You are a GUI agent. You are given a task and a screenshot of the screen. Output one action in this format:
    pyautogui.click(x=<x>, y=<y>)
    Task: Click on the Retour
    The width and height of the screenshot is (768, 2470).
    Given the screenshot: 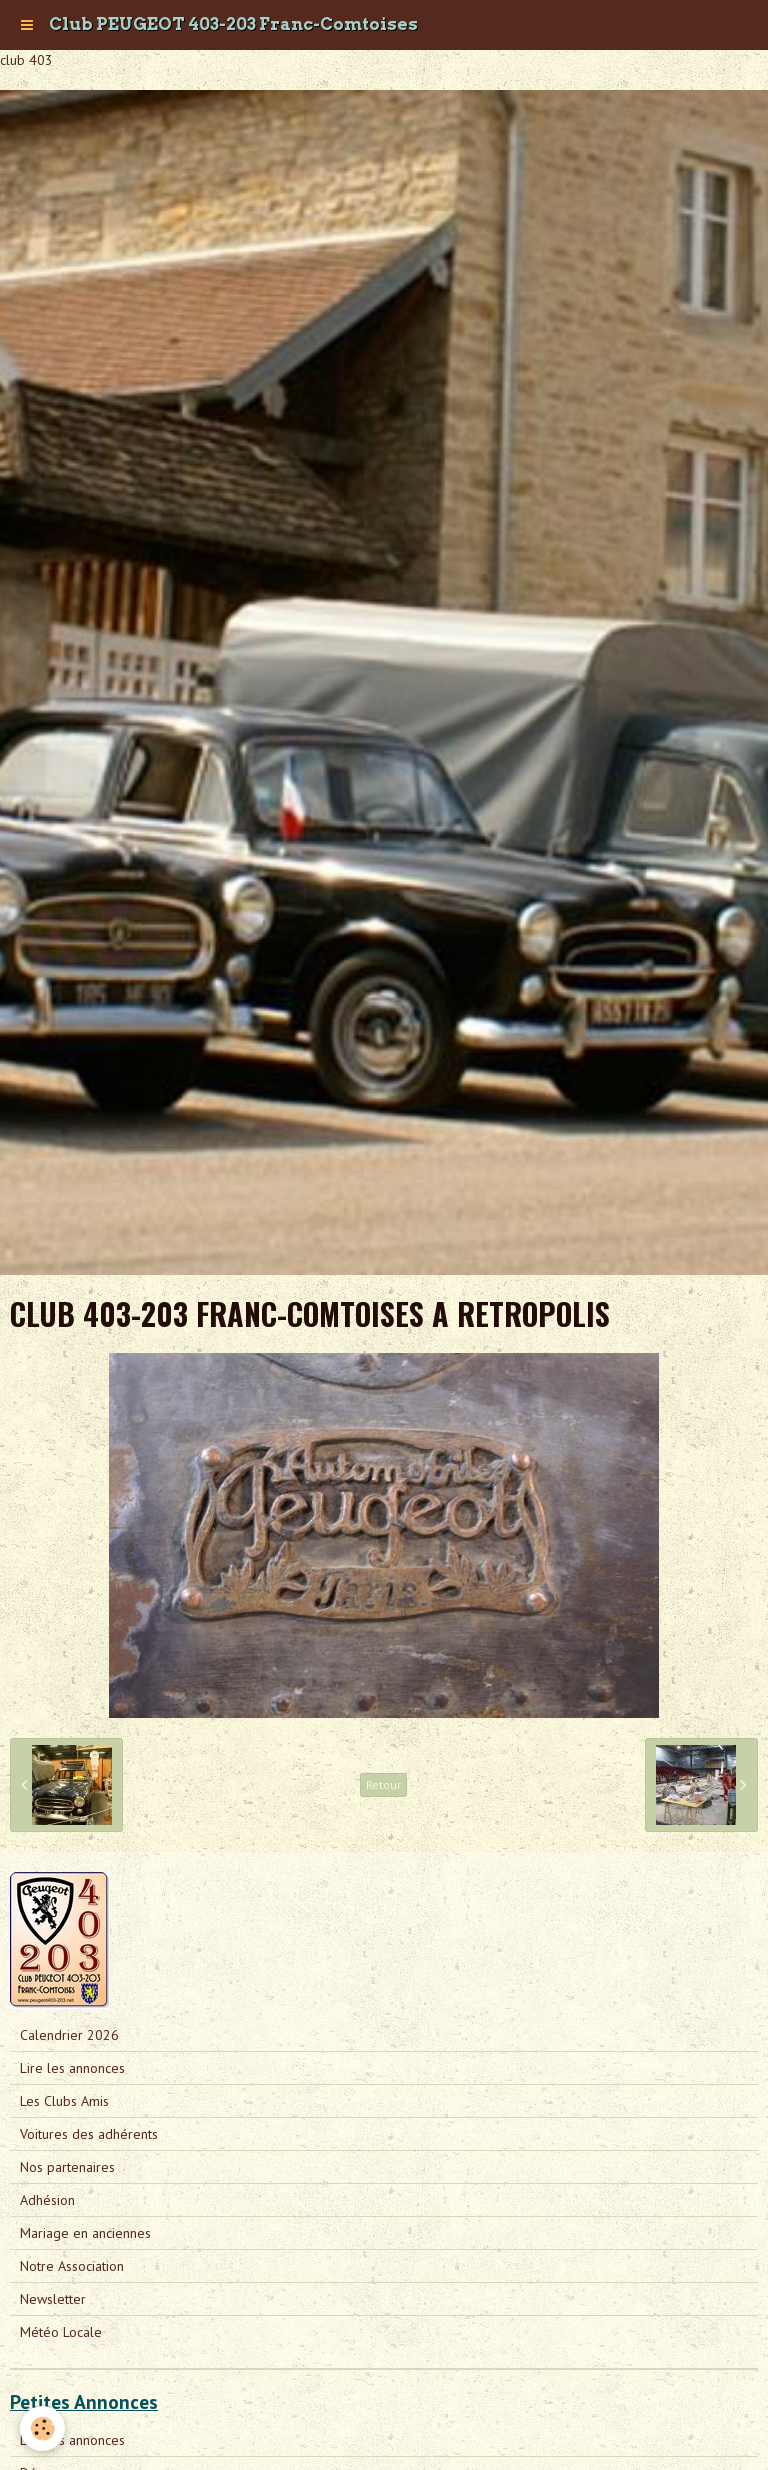 What is the action you would take?
    pyautogui.click(x=383, y=1784)
    